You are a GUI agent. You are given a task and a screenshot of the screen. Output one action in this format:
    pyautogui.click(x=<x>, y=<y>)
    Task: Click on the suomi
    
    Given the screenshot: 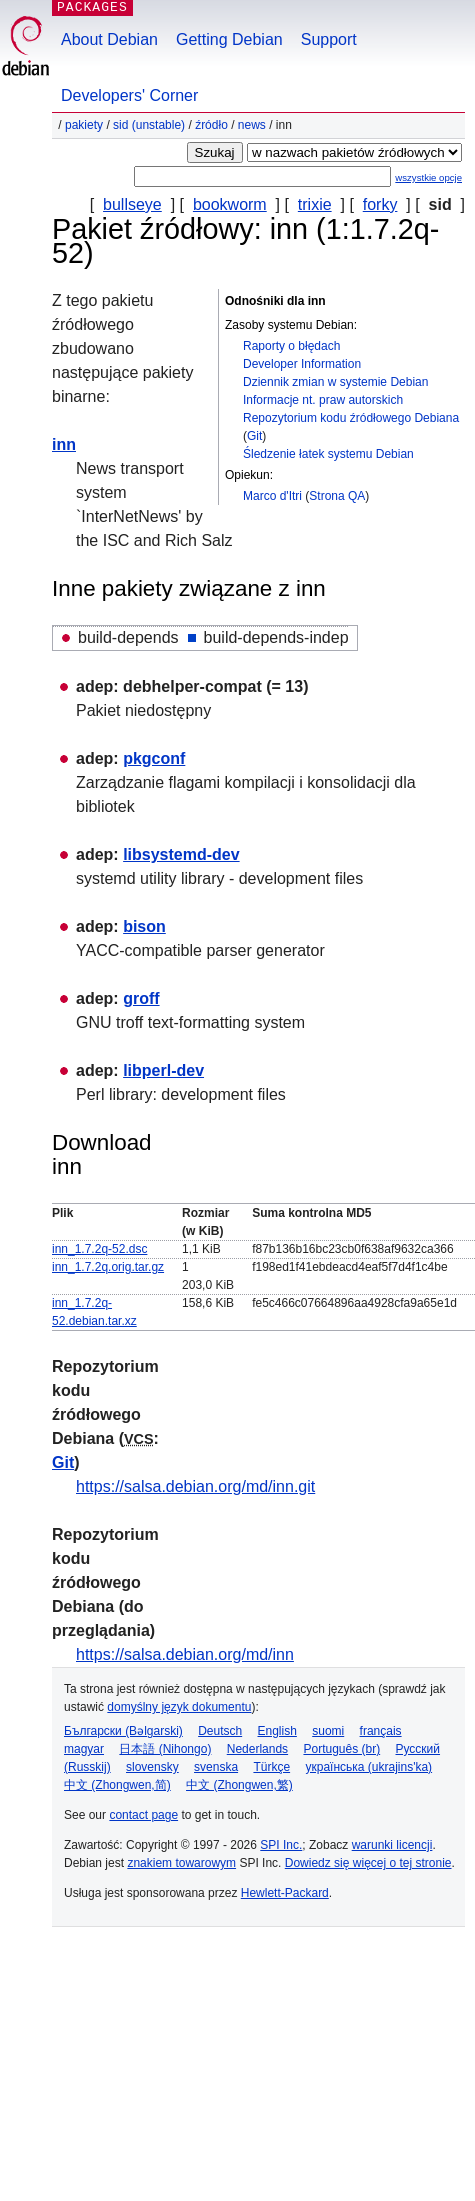 What is the action you would take?
    pyautogui.click(x=328, y=1731)
    